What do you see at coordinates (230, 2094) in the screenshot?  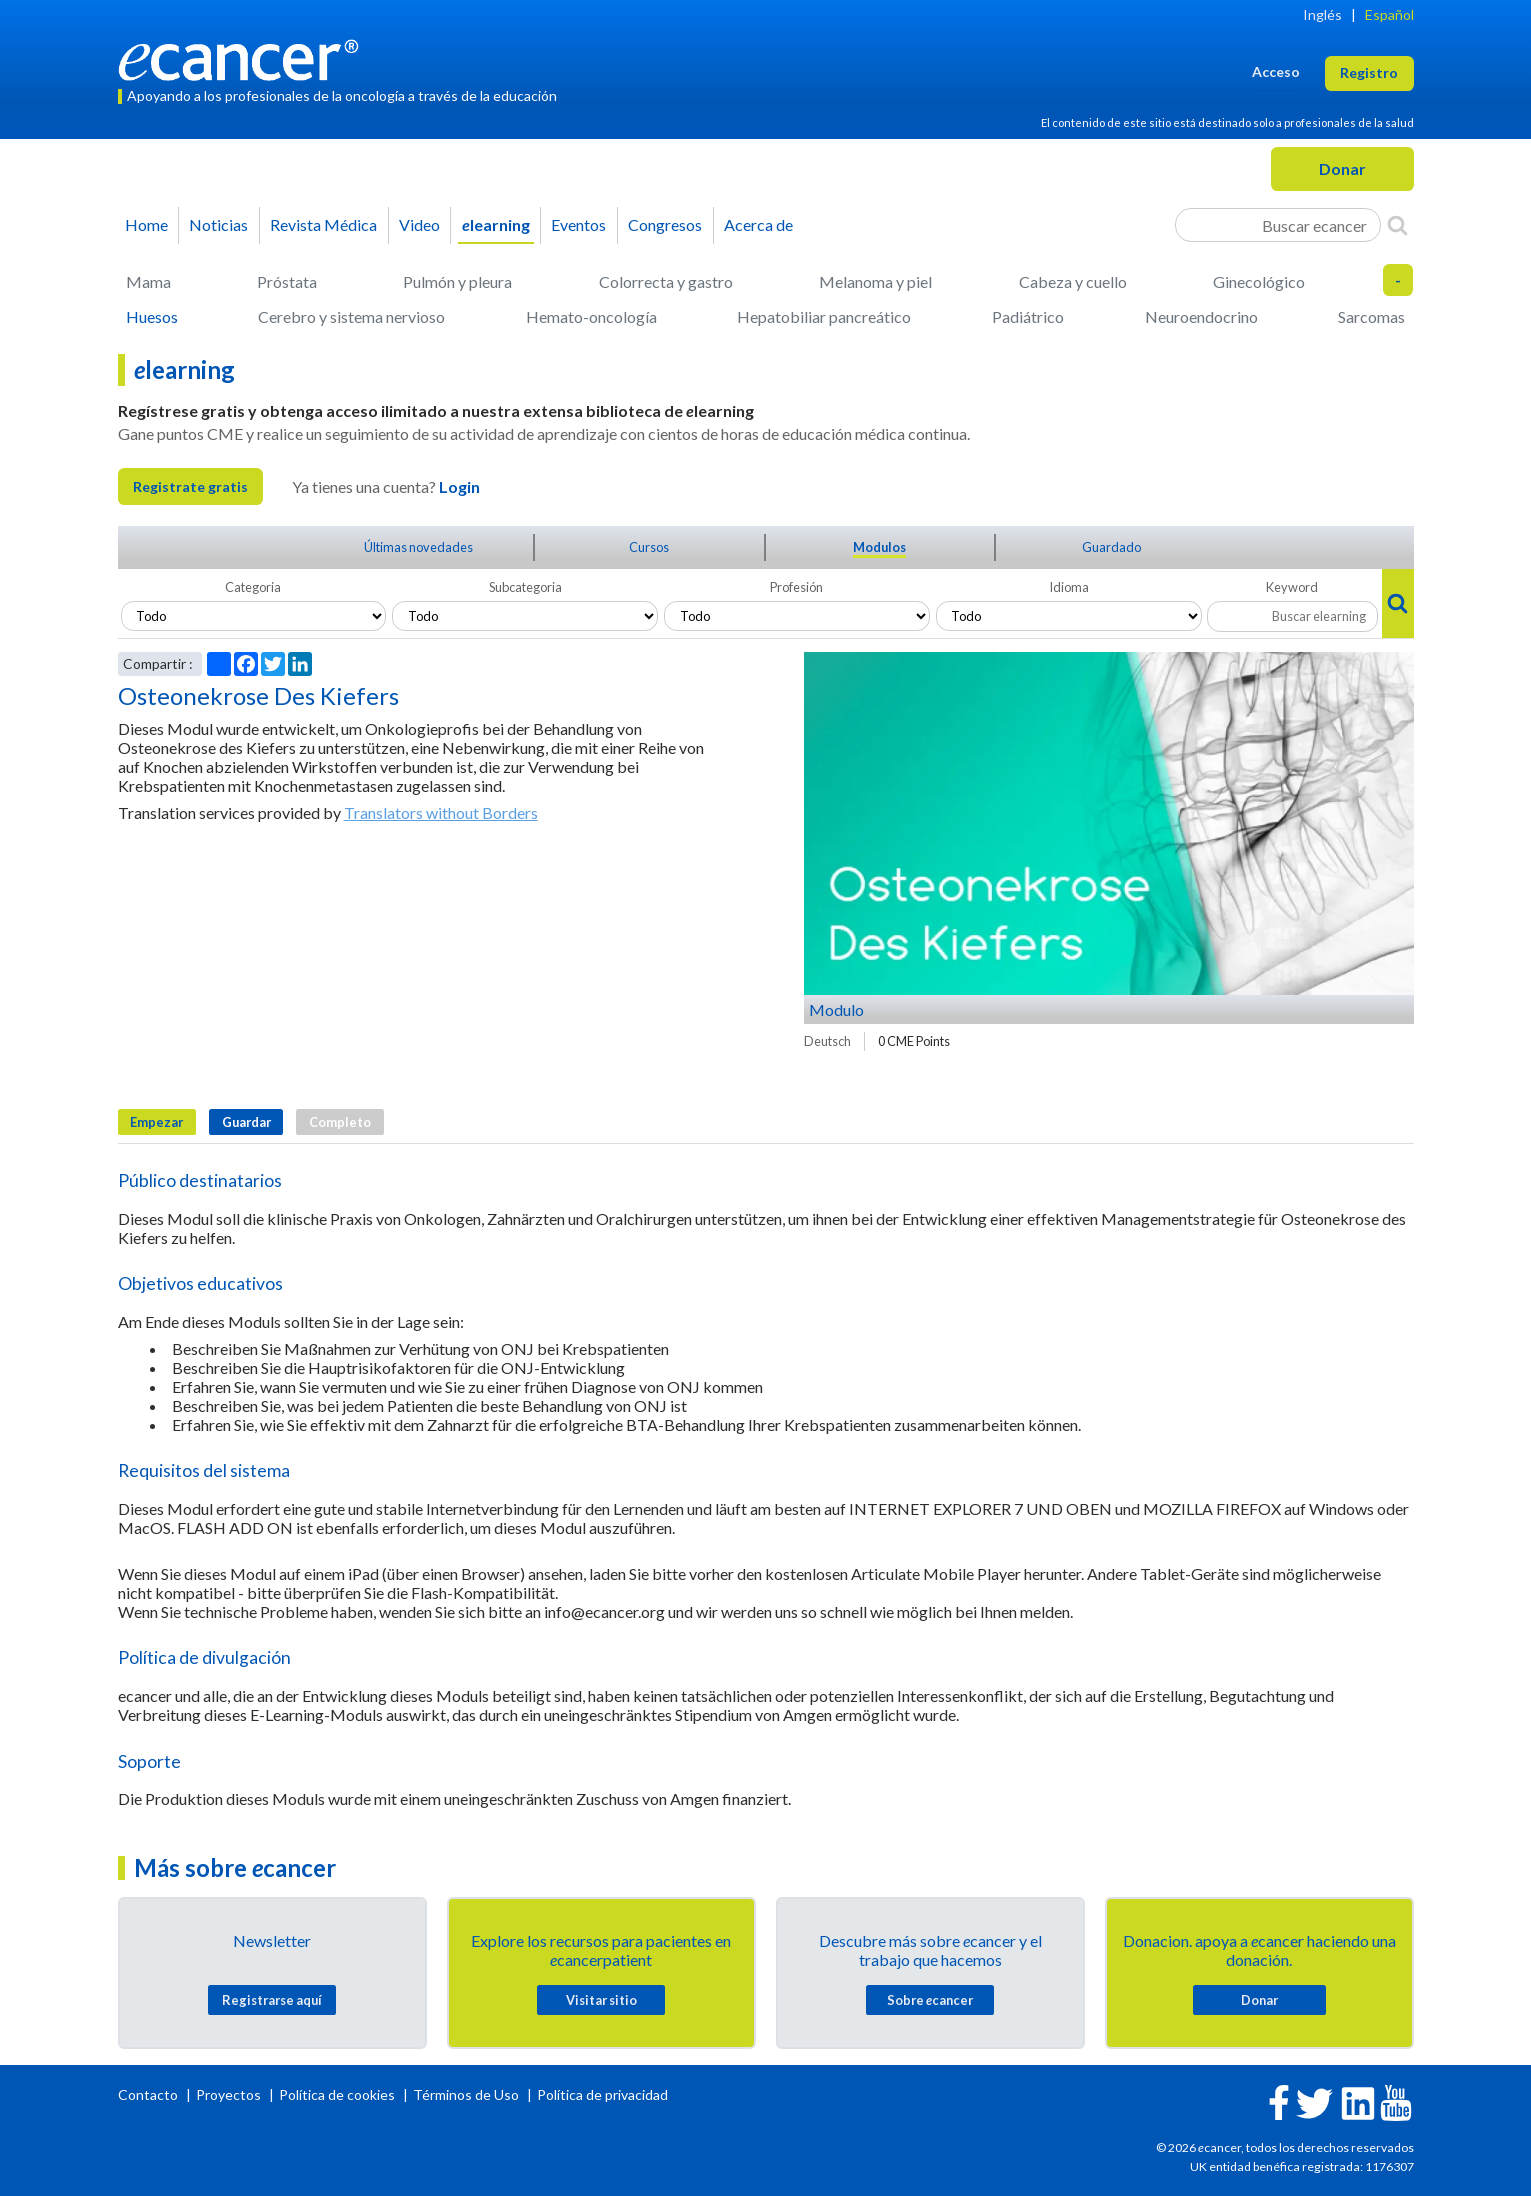 I see `Proyectos` at bounding box center [230, 2094].